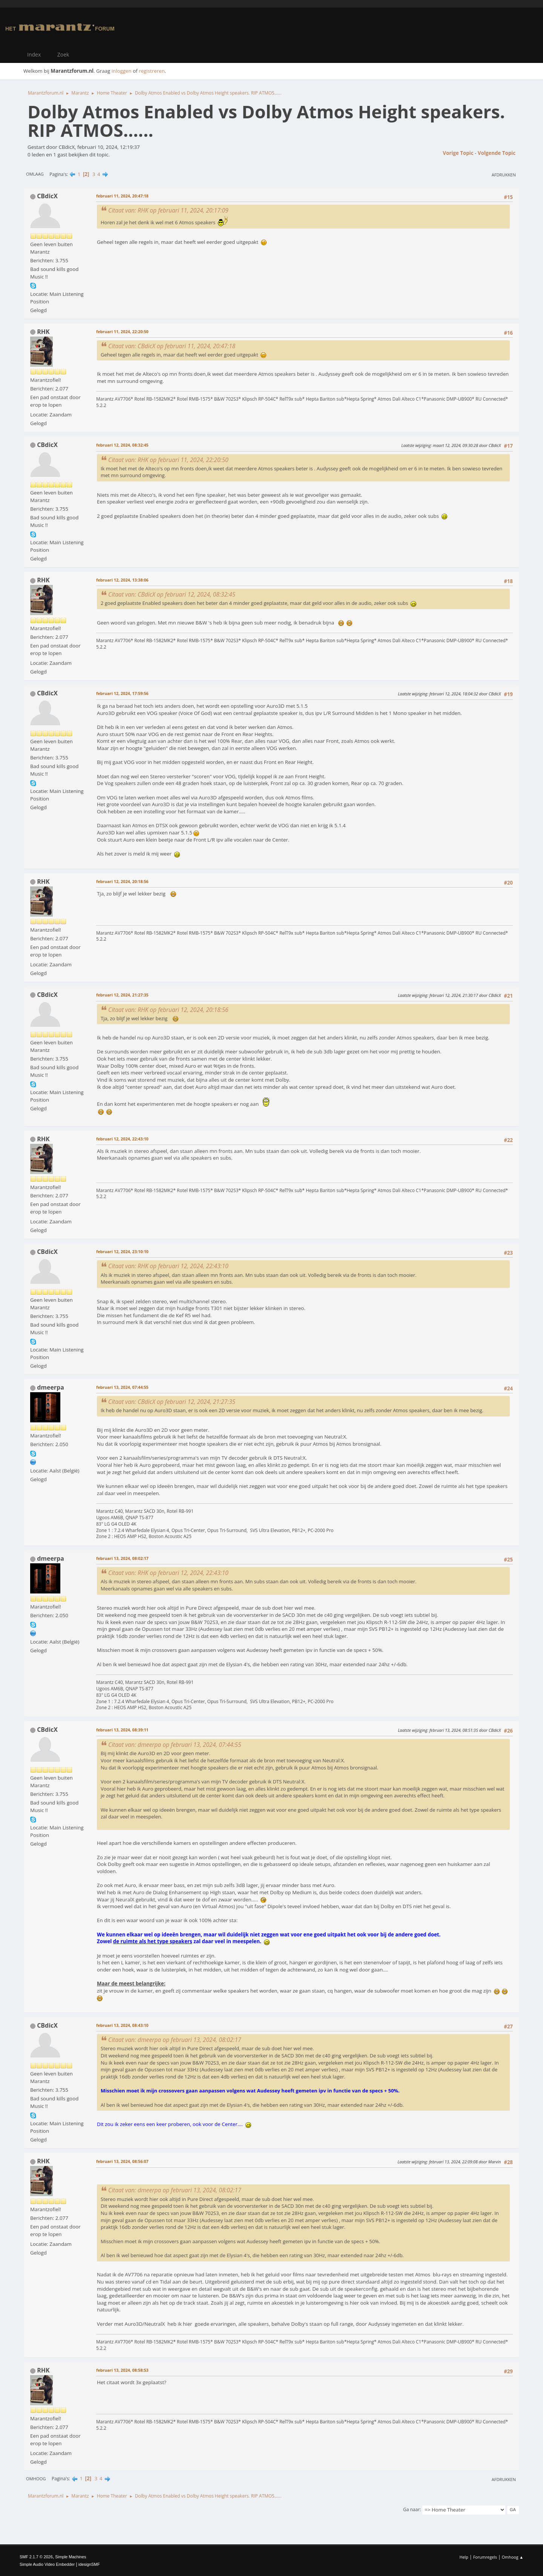 This screenshot has width=543, height=2576. What do you see at coordinates (122, 2025) in the screenshot?
I see `februari 13, 2024, 08:43:10` at bounding box center [122, 2025].